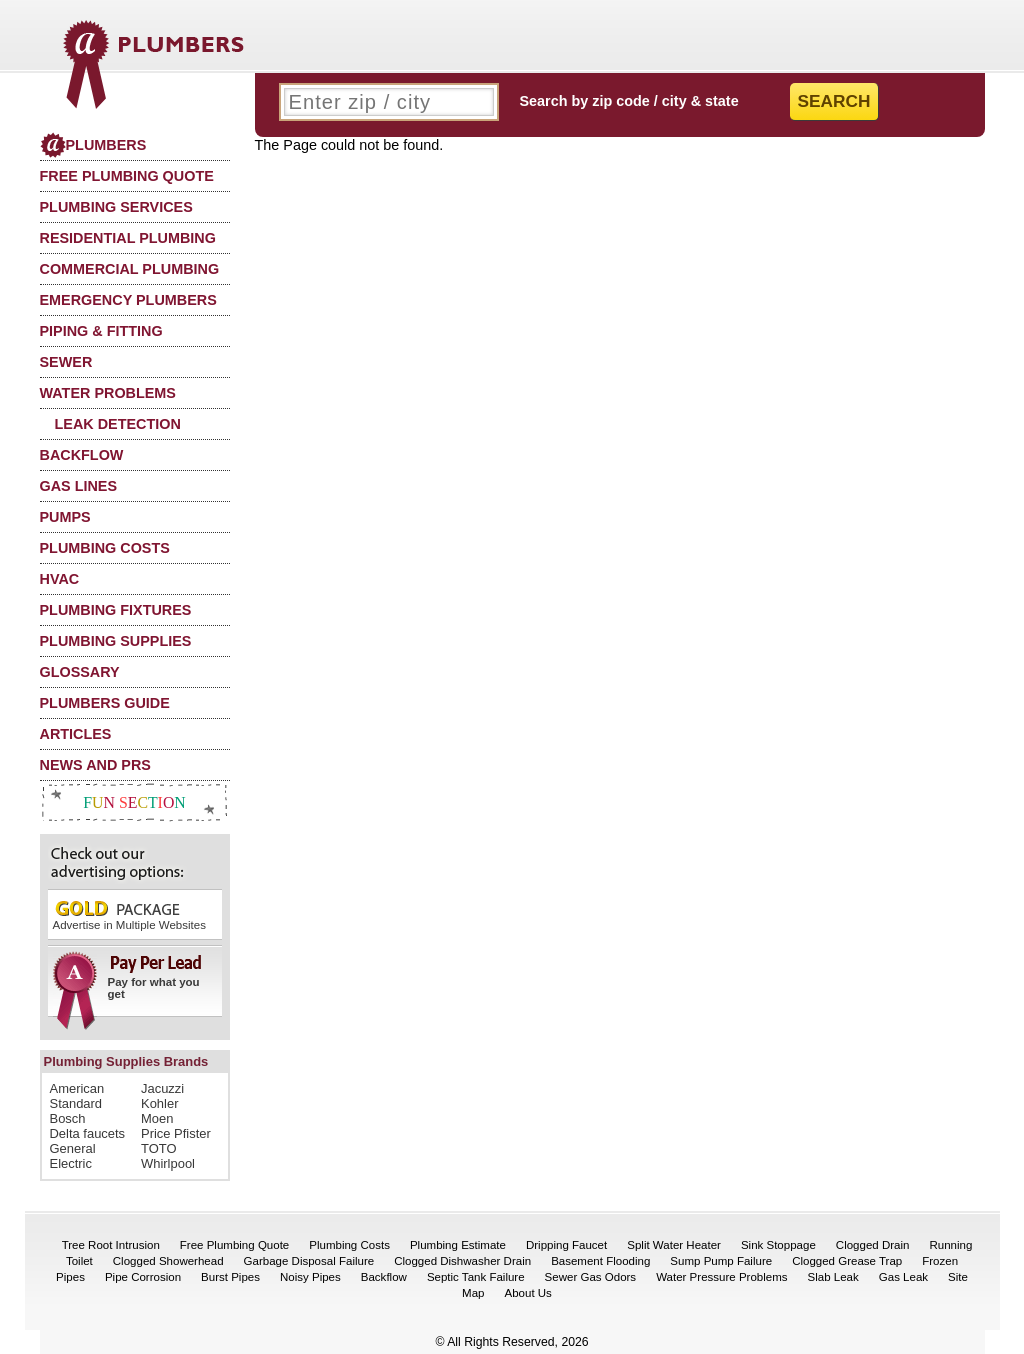 The image size is (1024, 1354). Describe the element at coordinates (674, 1245) in the screenshot. I see `Split Water Heater` at that location.